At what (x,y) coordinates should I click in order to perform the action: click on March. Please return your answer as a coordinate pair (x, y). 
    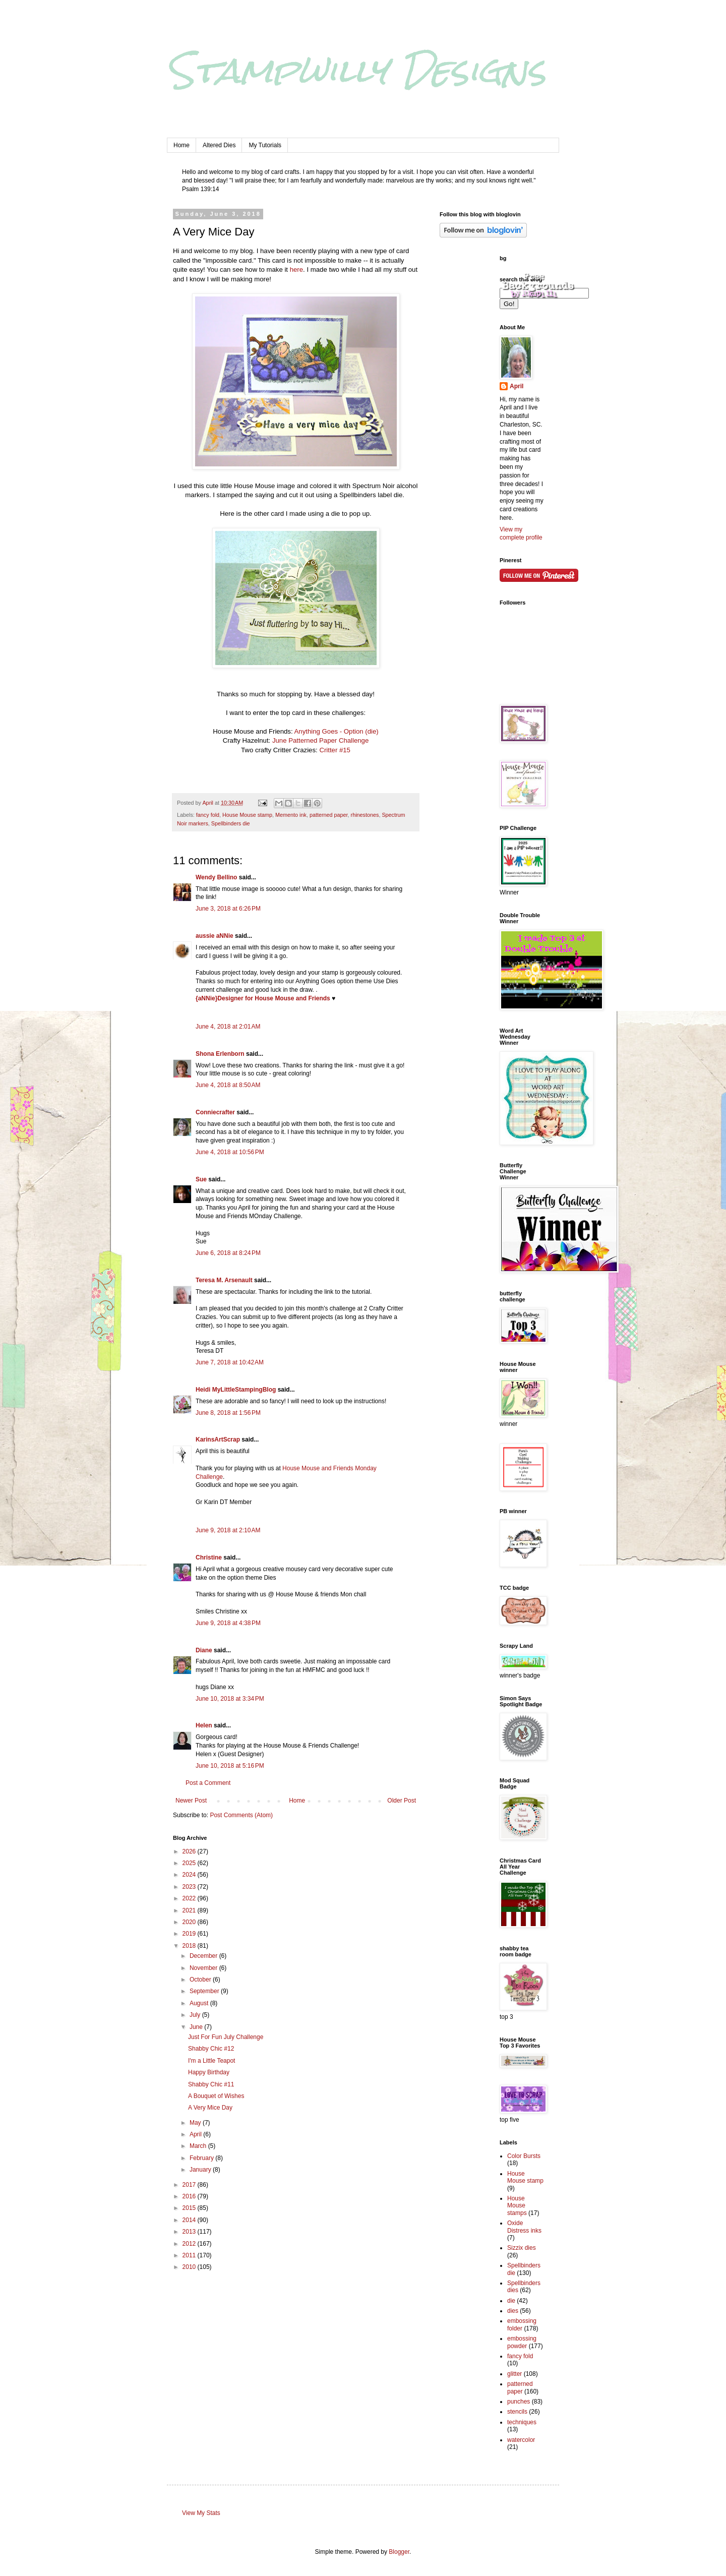
    Looking at the image, I should click on (199, 2145).